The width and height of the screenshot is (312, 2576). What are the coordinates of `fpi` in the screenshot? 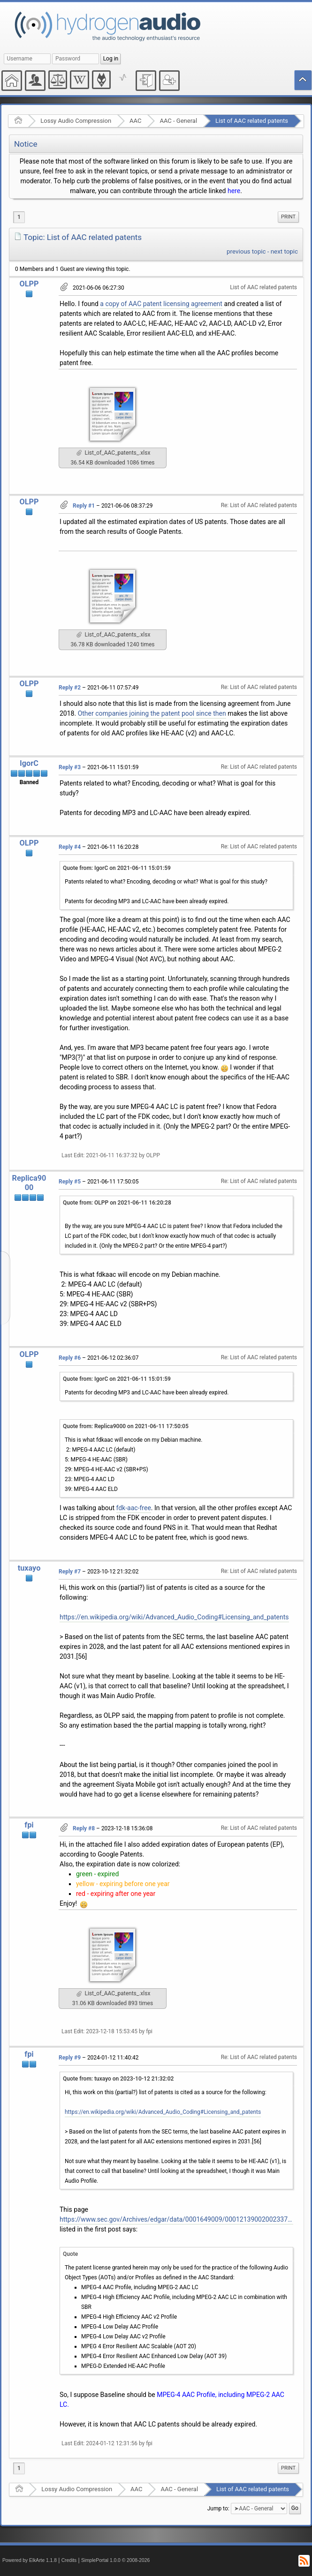 It's located at (28, 1824).